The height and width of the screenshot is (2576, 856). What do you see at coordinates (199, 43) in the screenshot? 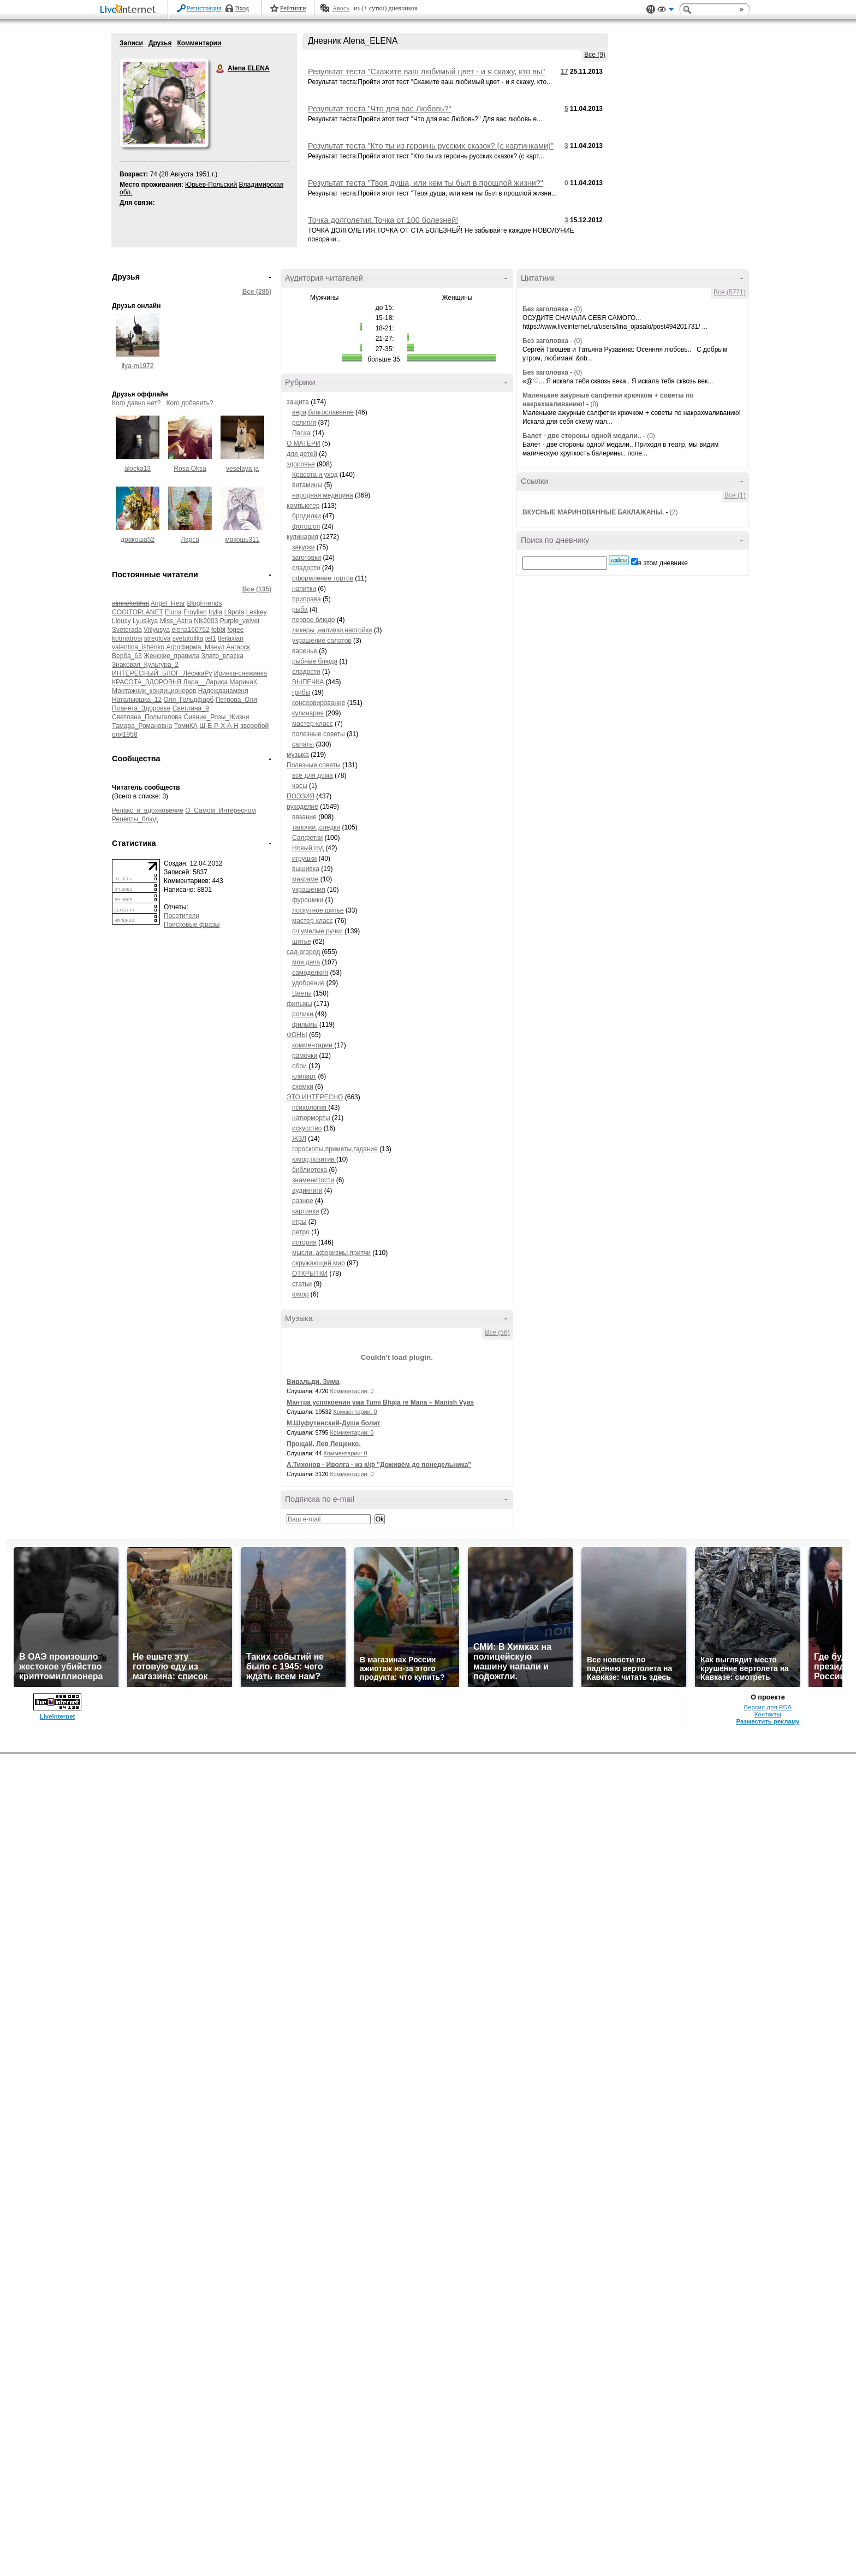
I see `Комментарии` at bounding box center [199, 43].